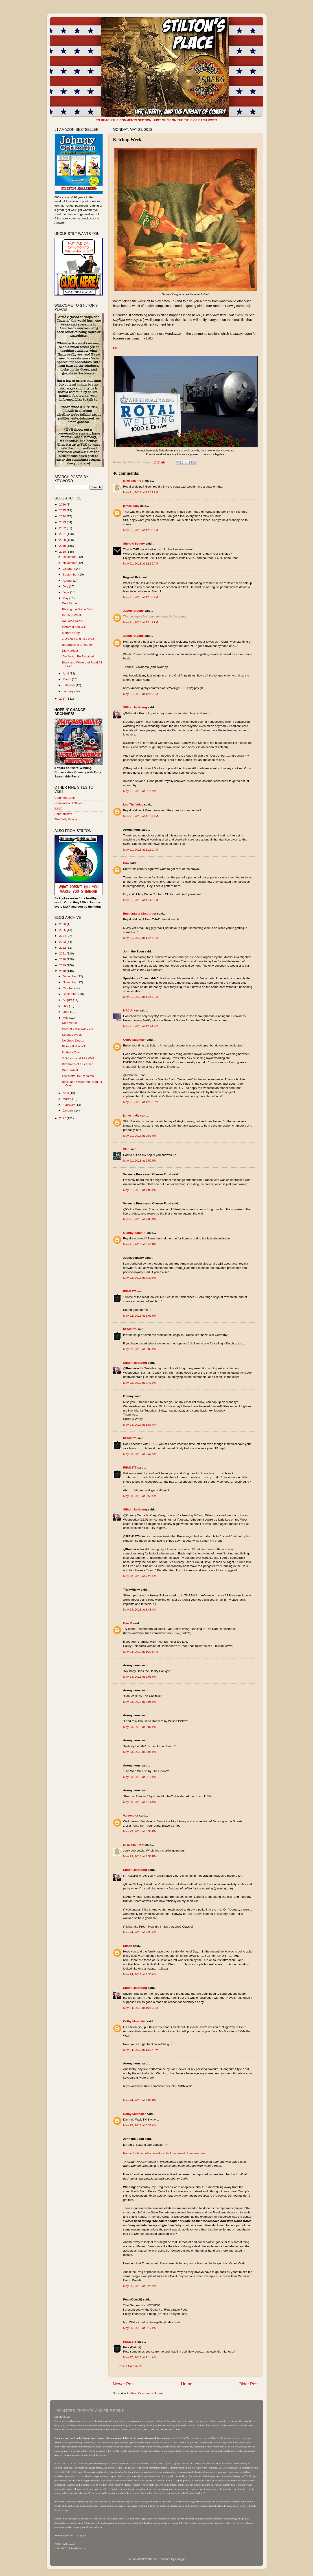  I want to click on May 21, 2018 at 12:50 AM, so click(140, 694).